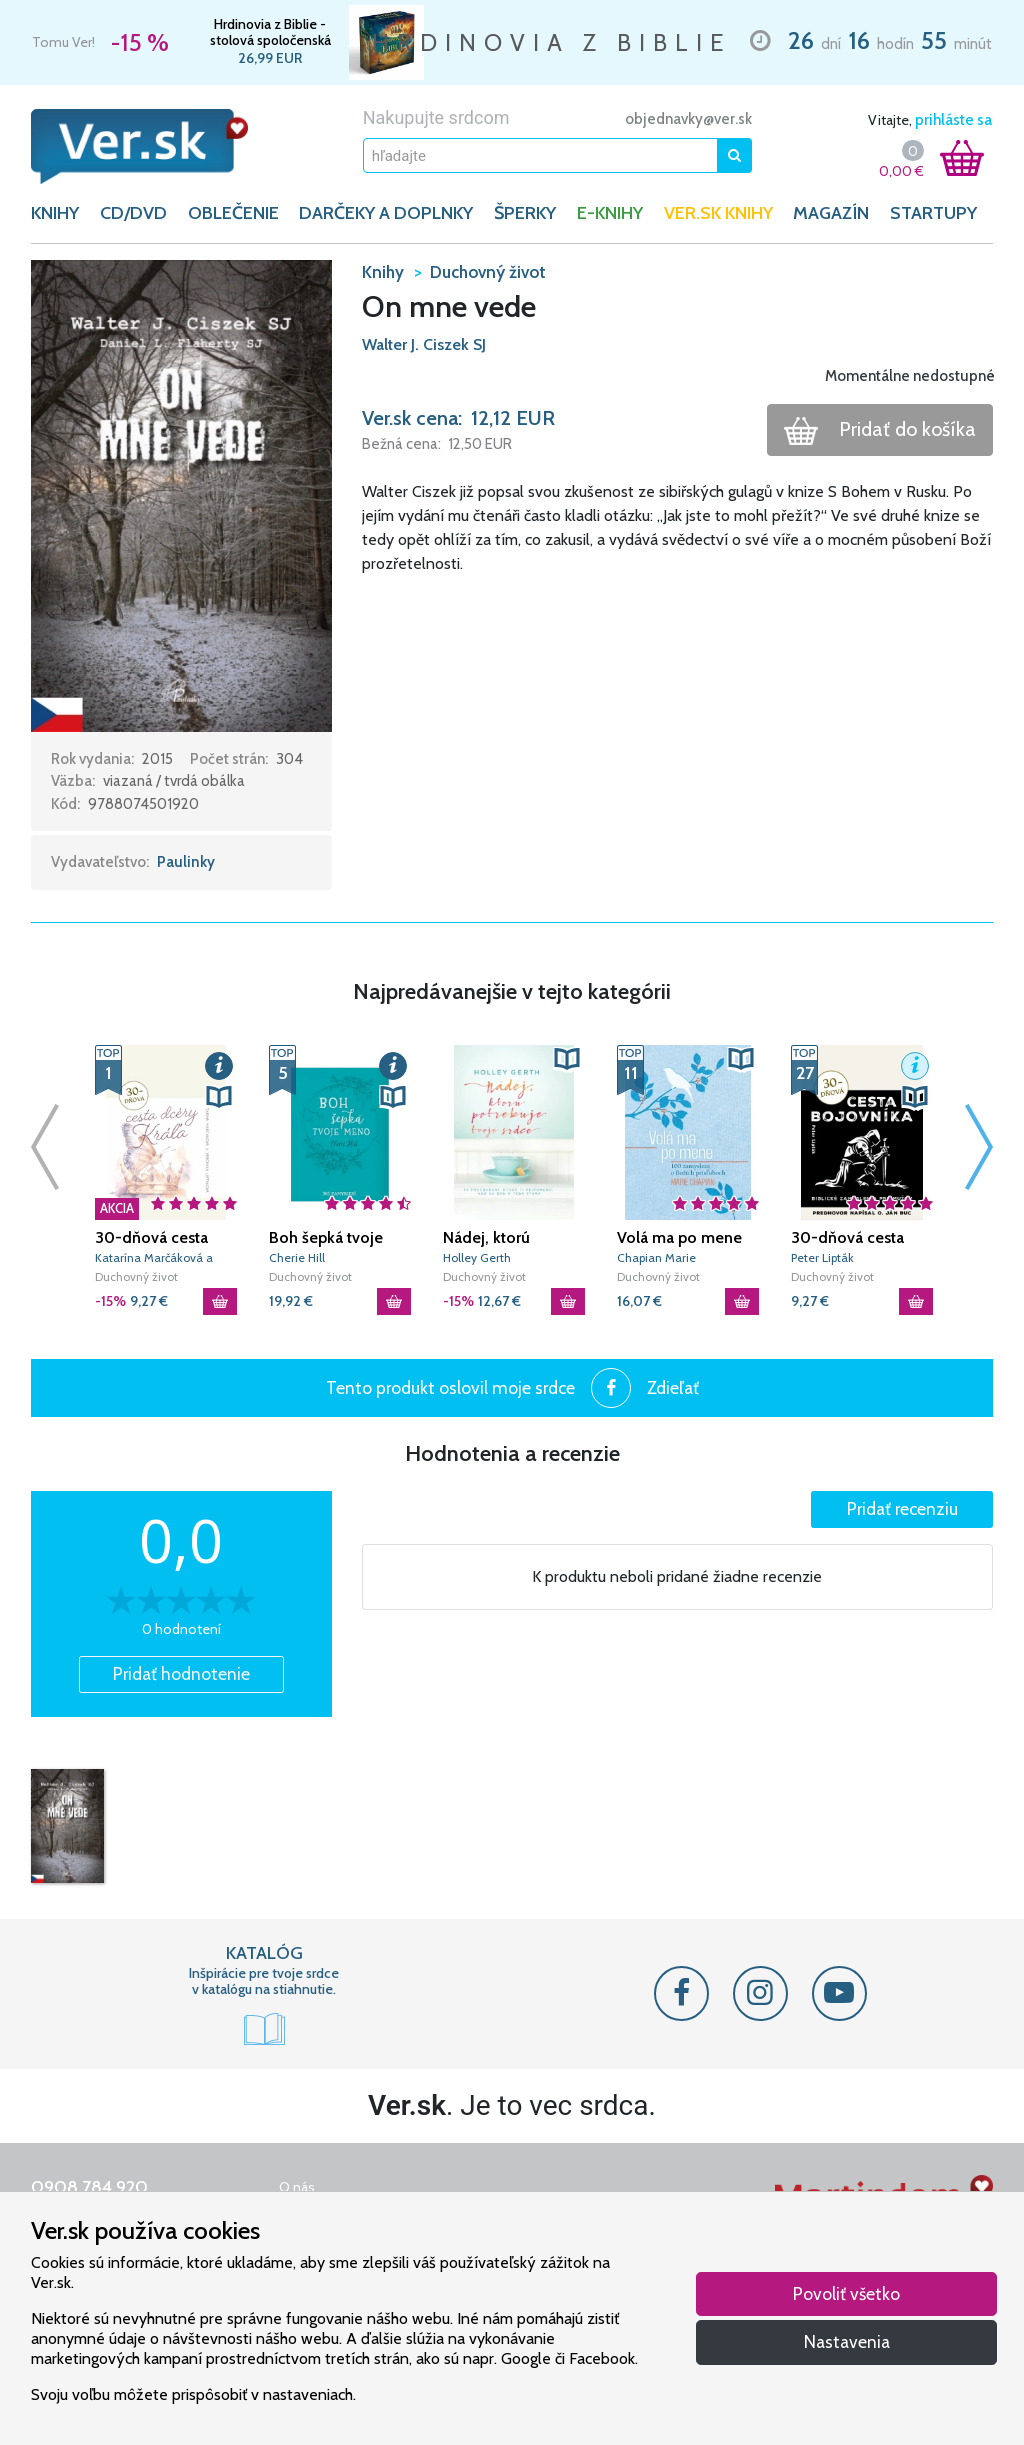  I want to click on 30-dňová cesta bojovníka, so click(847, 1238).